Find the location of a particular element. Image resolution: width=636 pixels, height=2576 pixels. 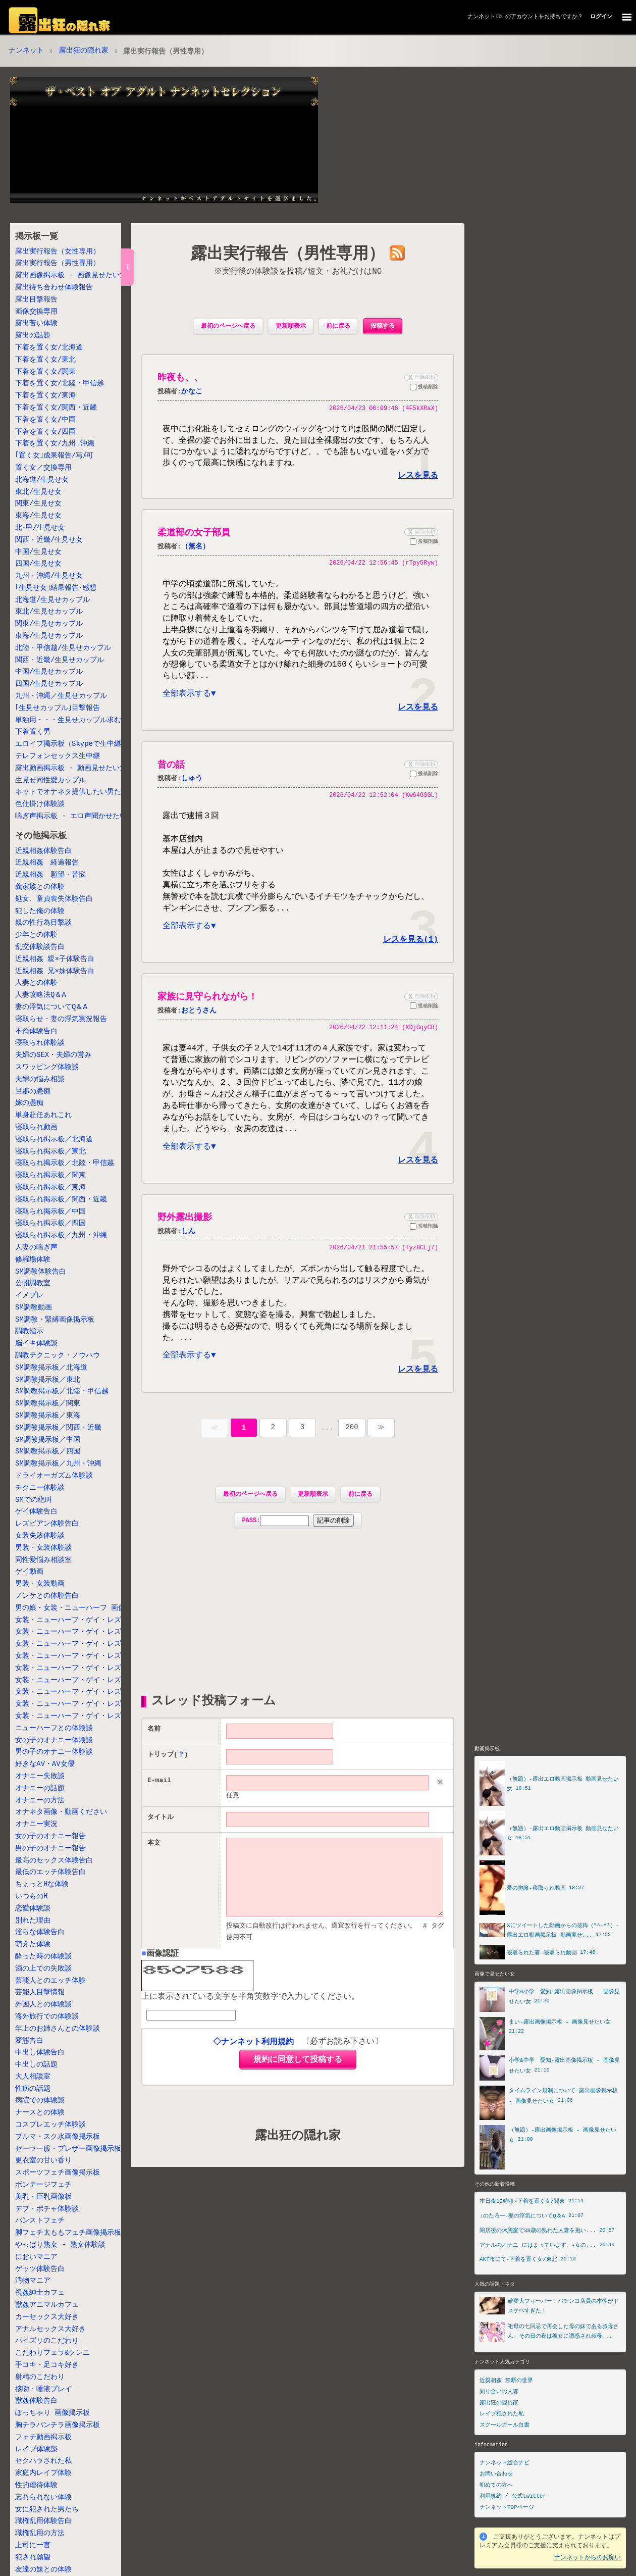

ボンテージフェチ is located at coordinates (43, 2185).